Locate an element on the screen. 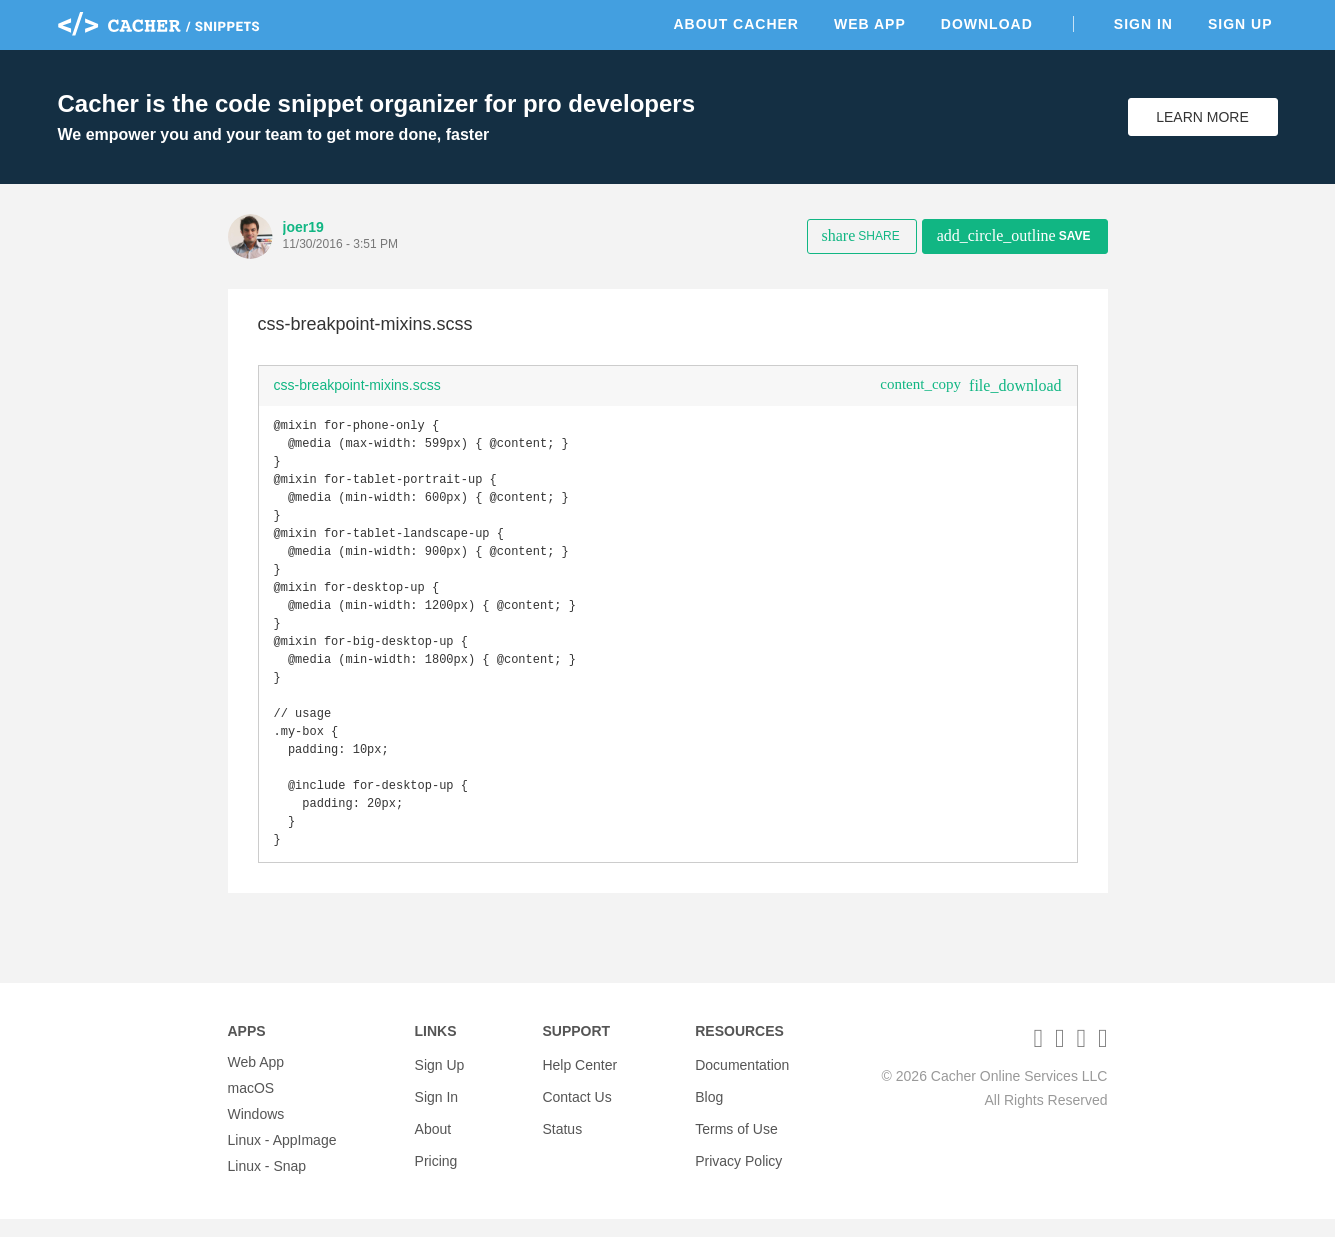  Sign In is located at coordinates (1143, 24).